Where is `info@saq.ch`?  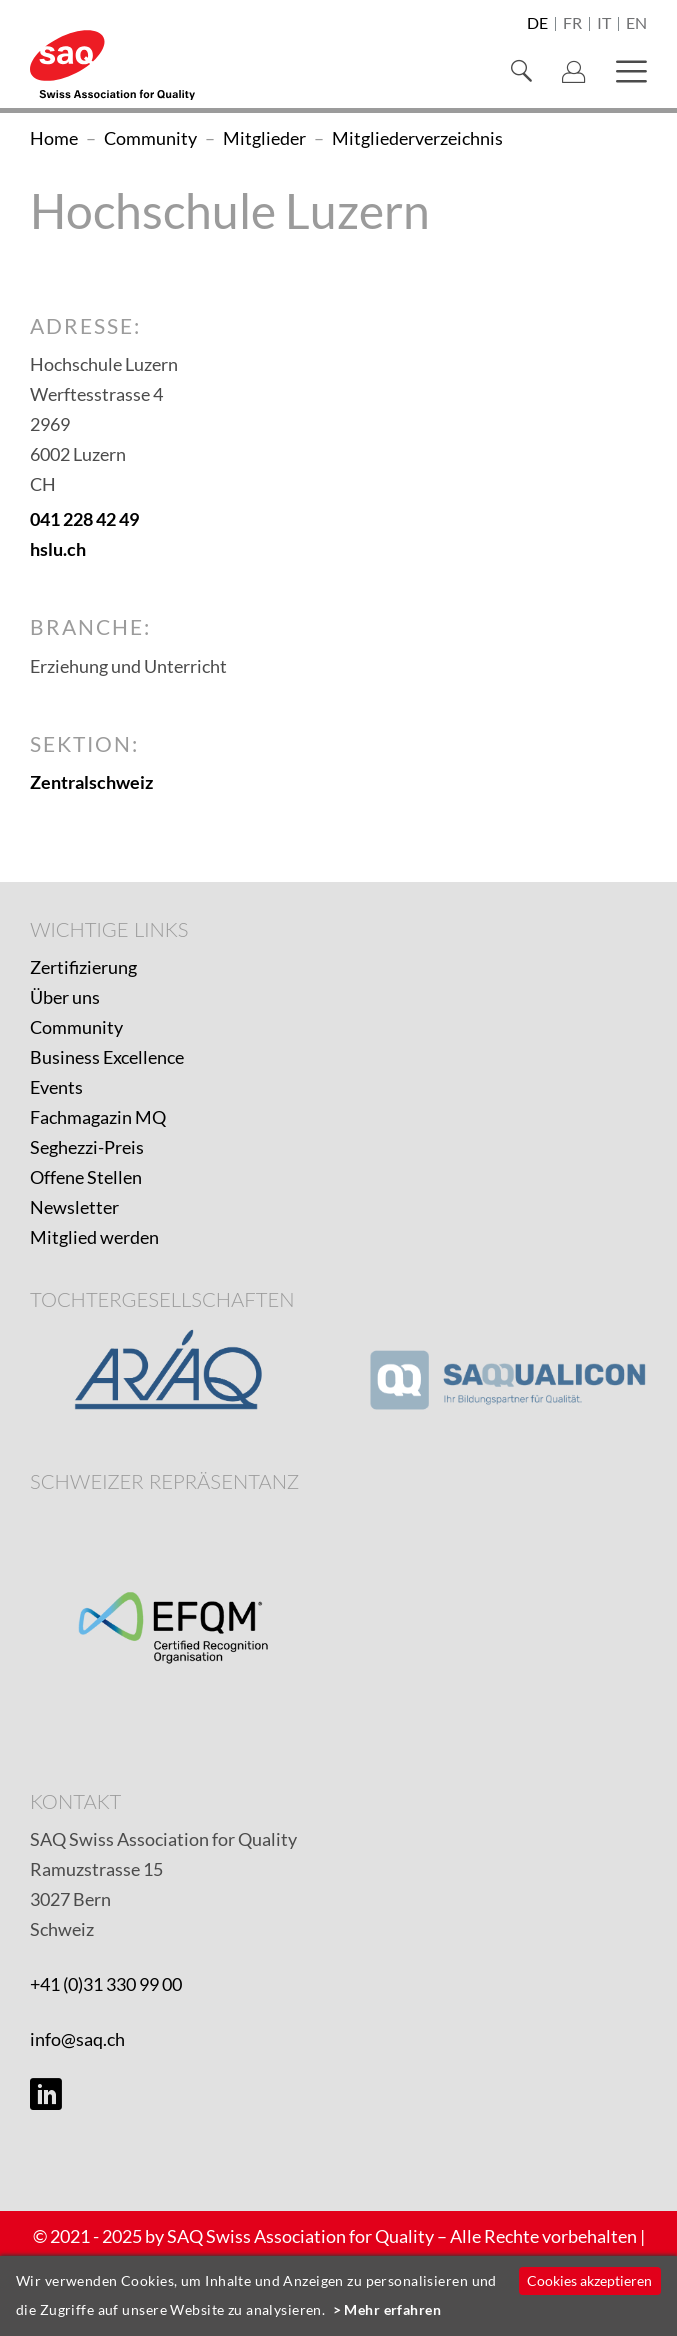
info@saq.ch is located at coordinates (77, 2039).